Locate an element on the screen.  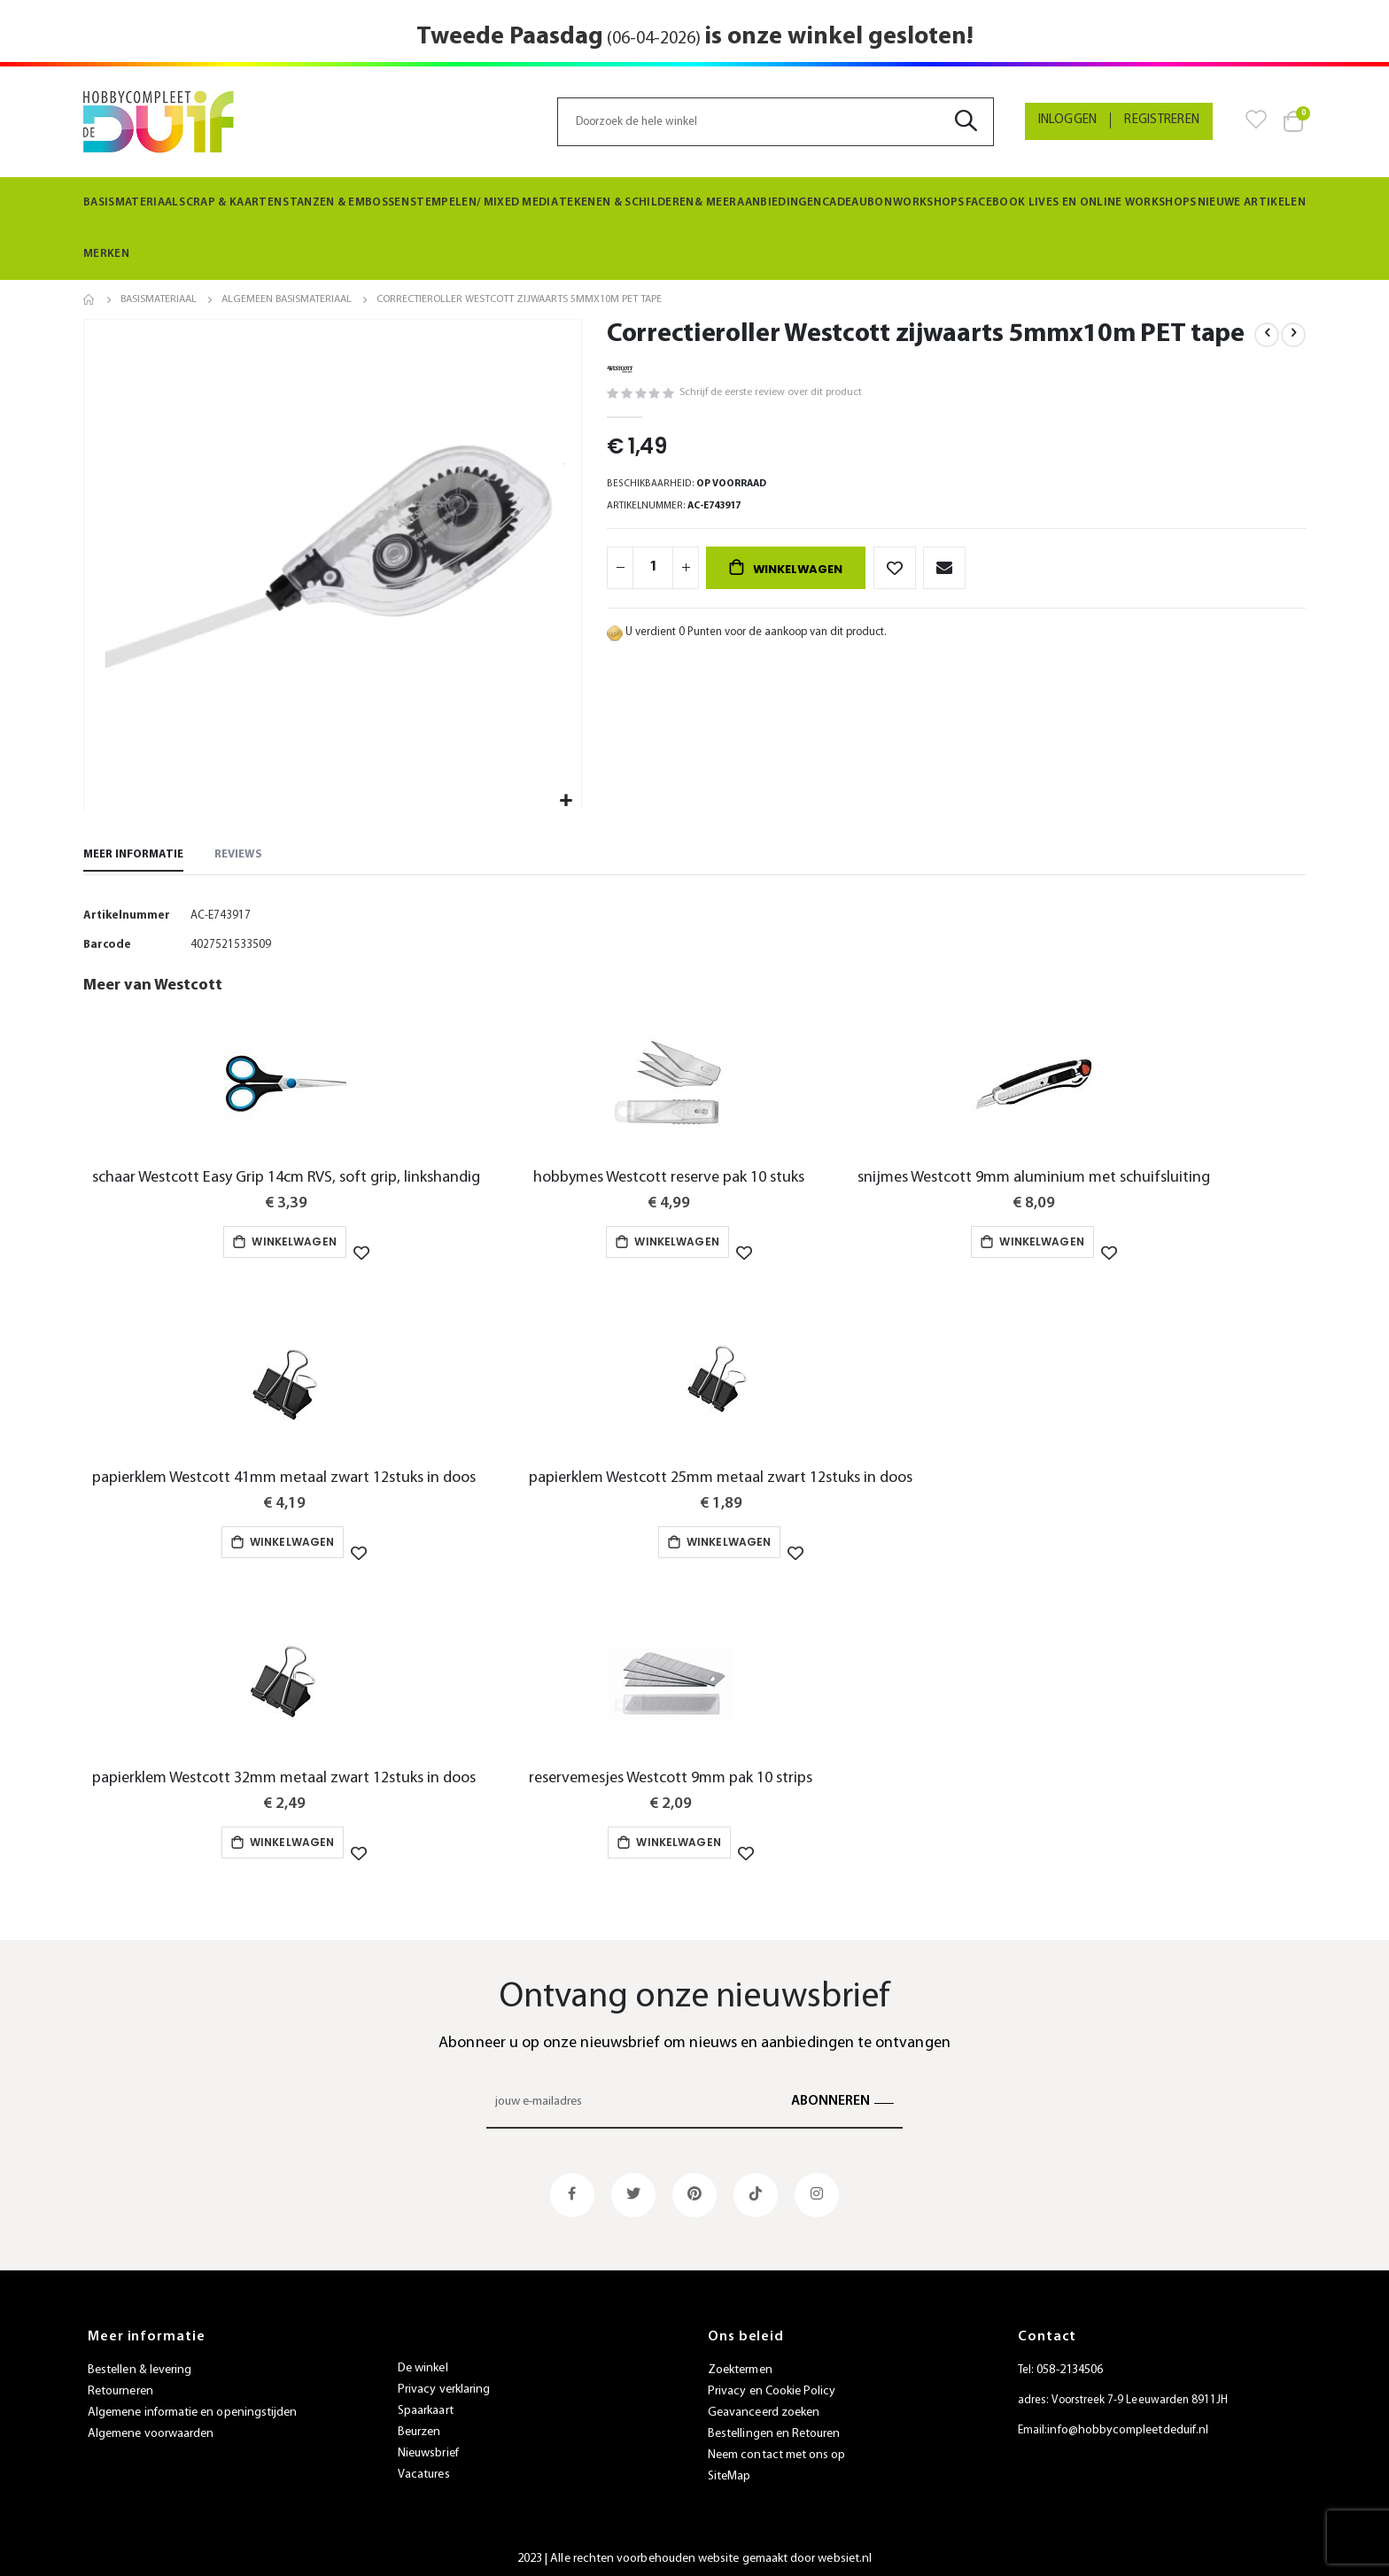
Merken [menuitem] is located at coordinates (104, 254).